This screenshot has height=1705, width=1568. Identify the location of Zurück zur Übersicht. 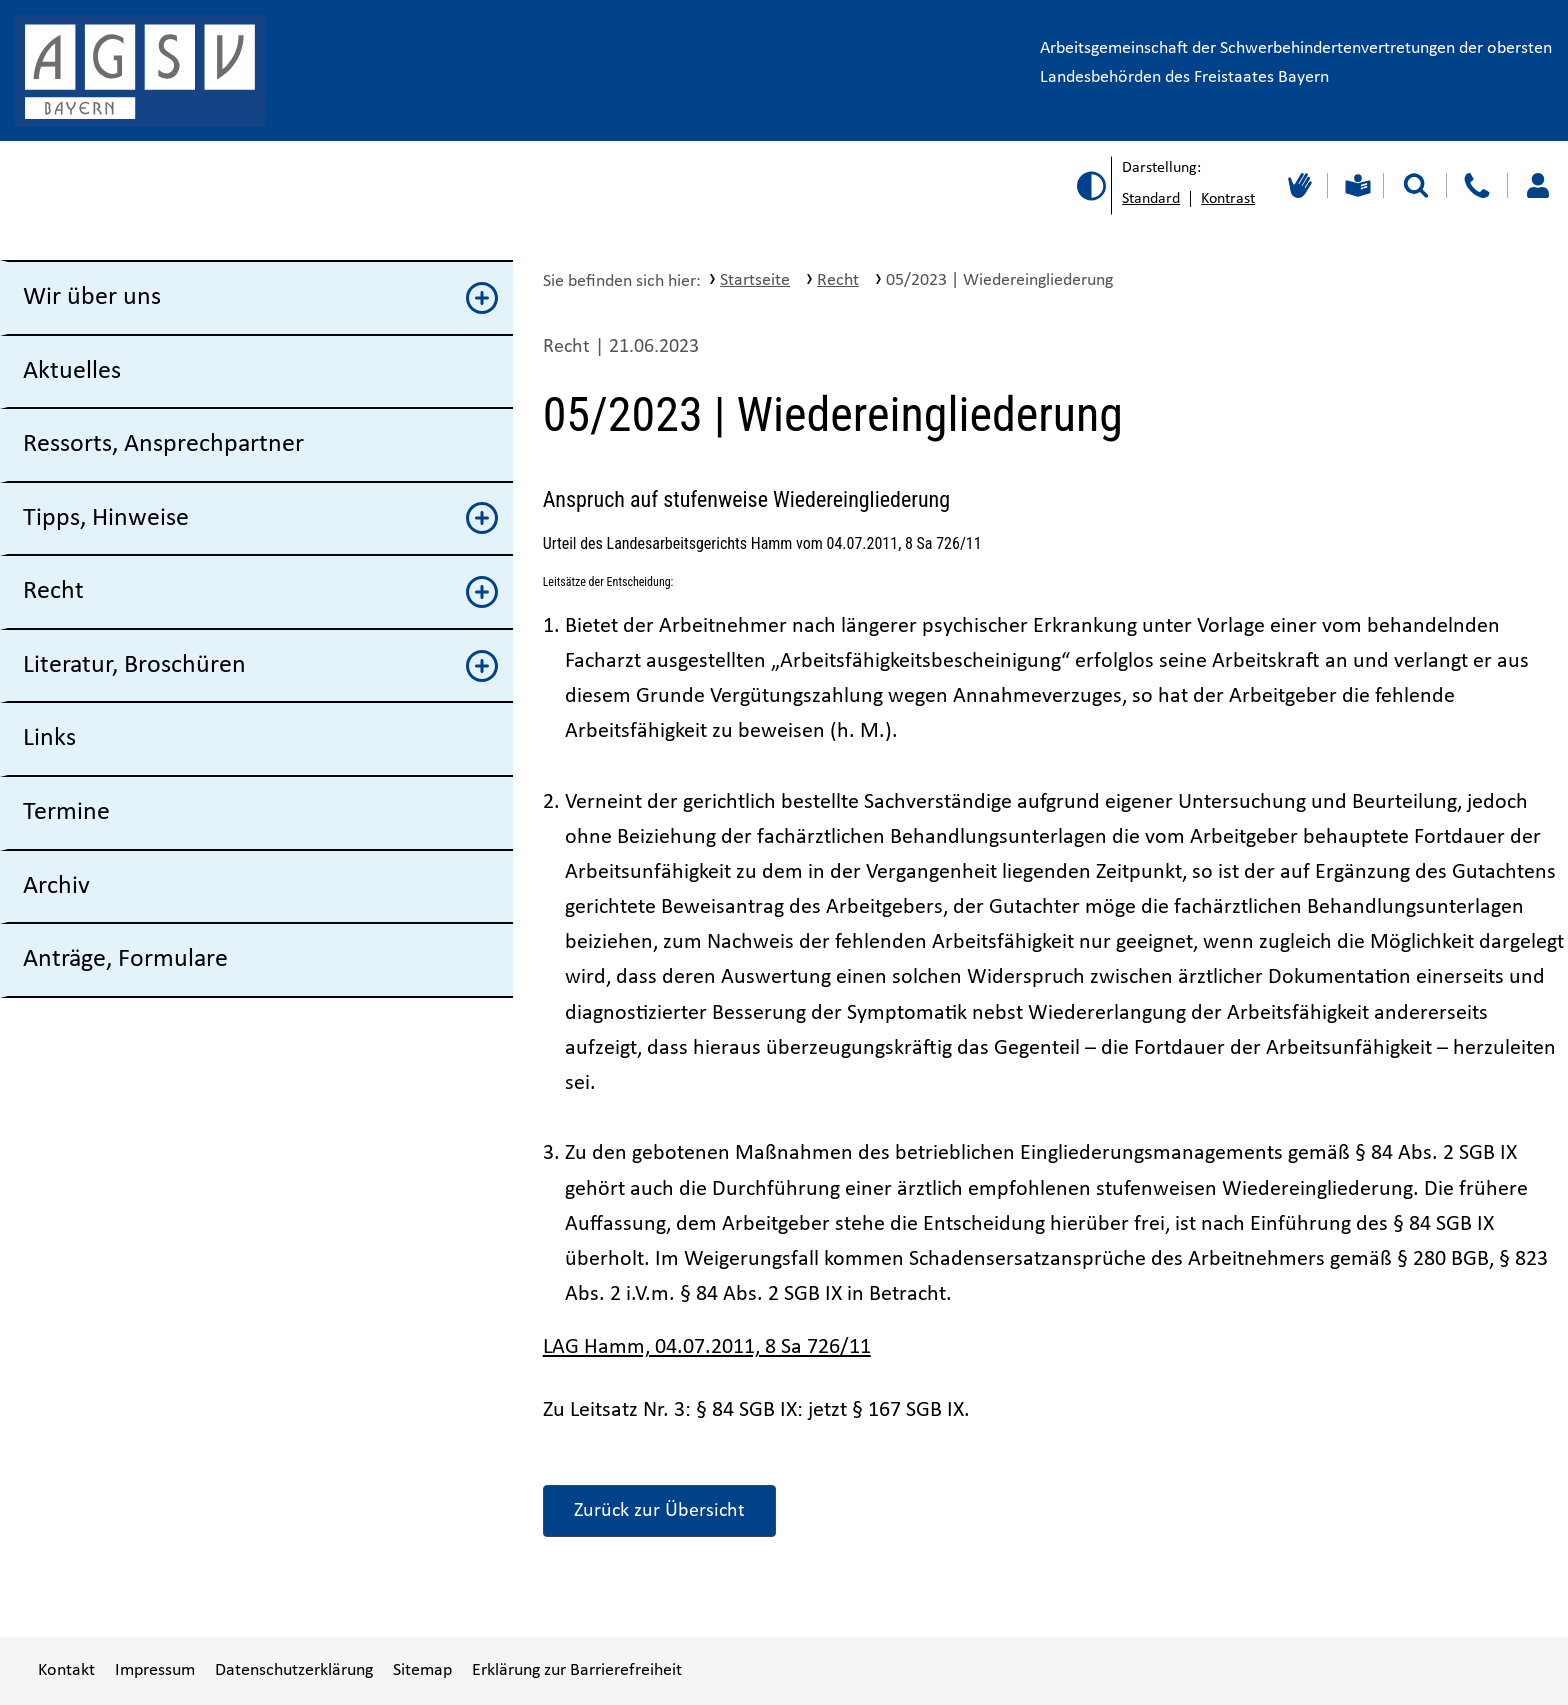
(659, 1511).